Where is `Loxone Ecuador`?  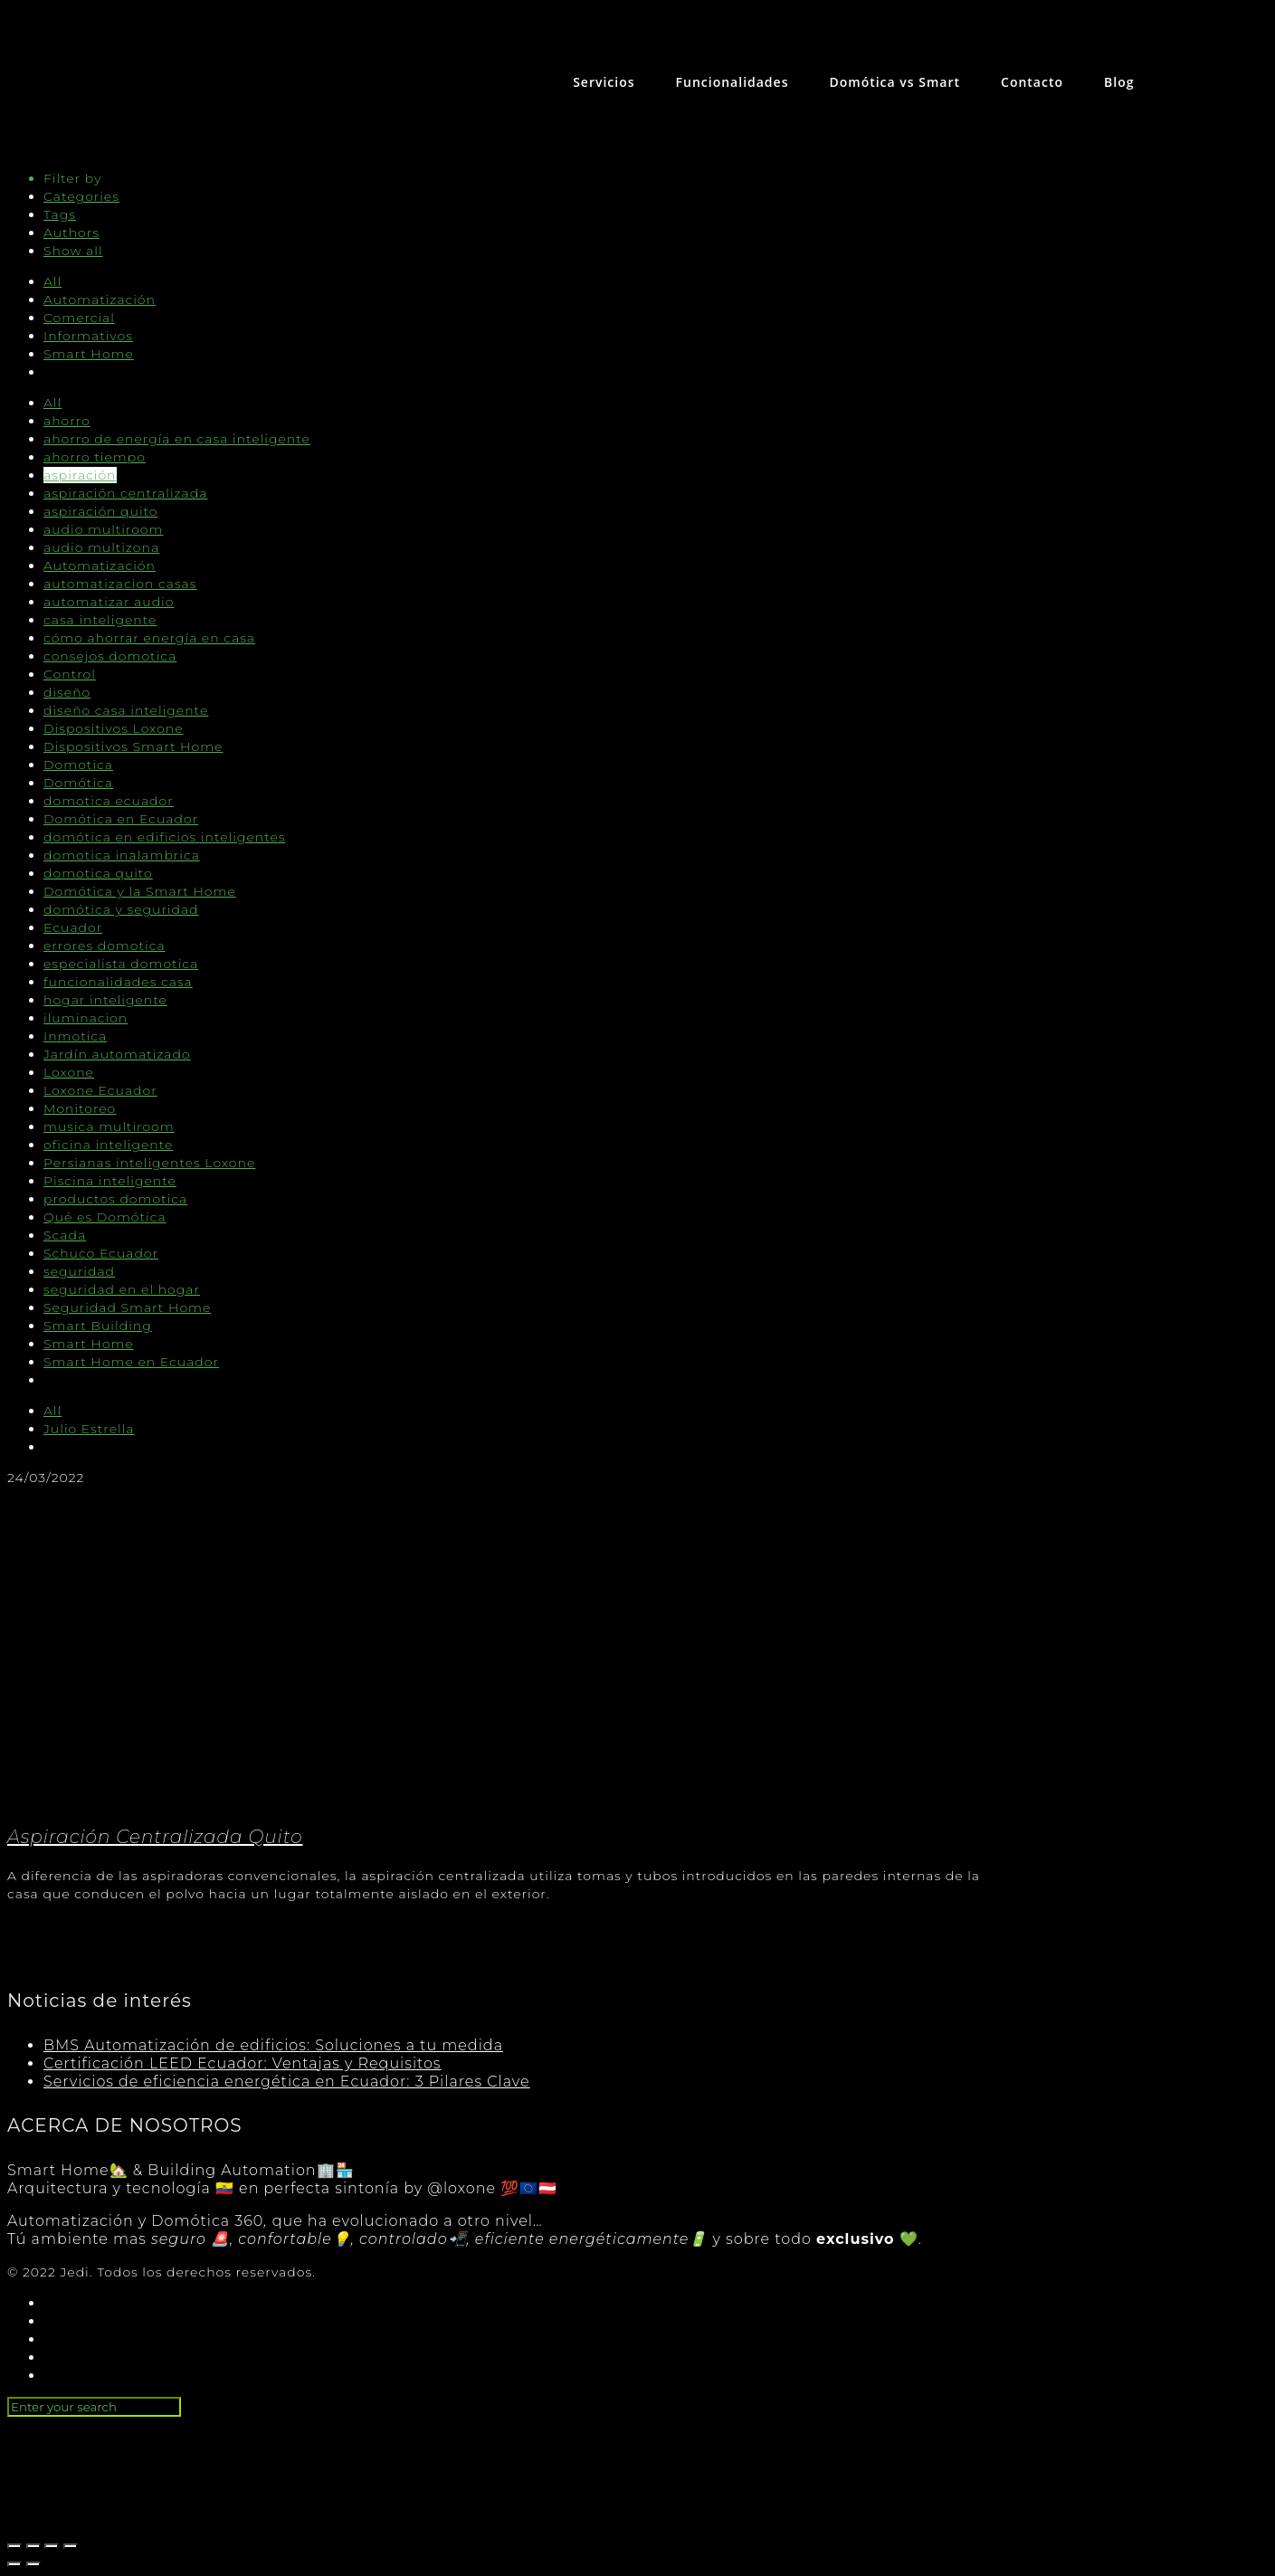 Loxone Ecuador is located at coordinates (100, 1090).